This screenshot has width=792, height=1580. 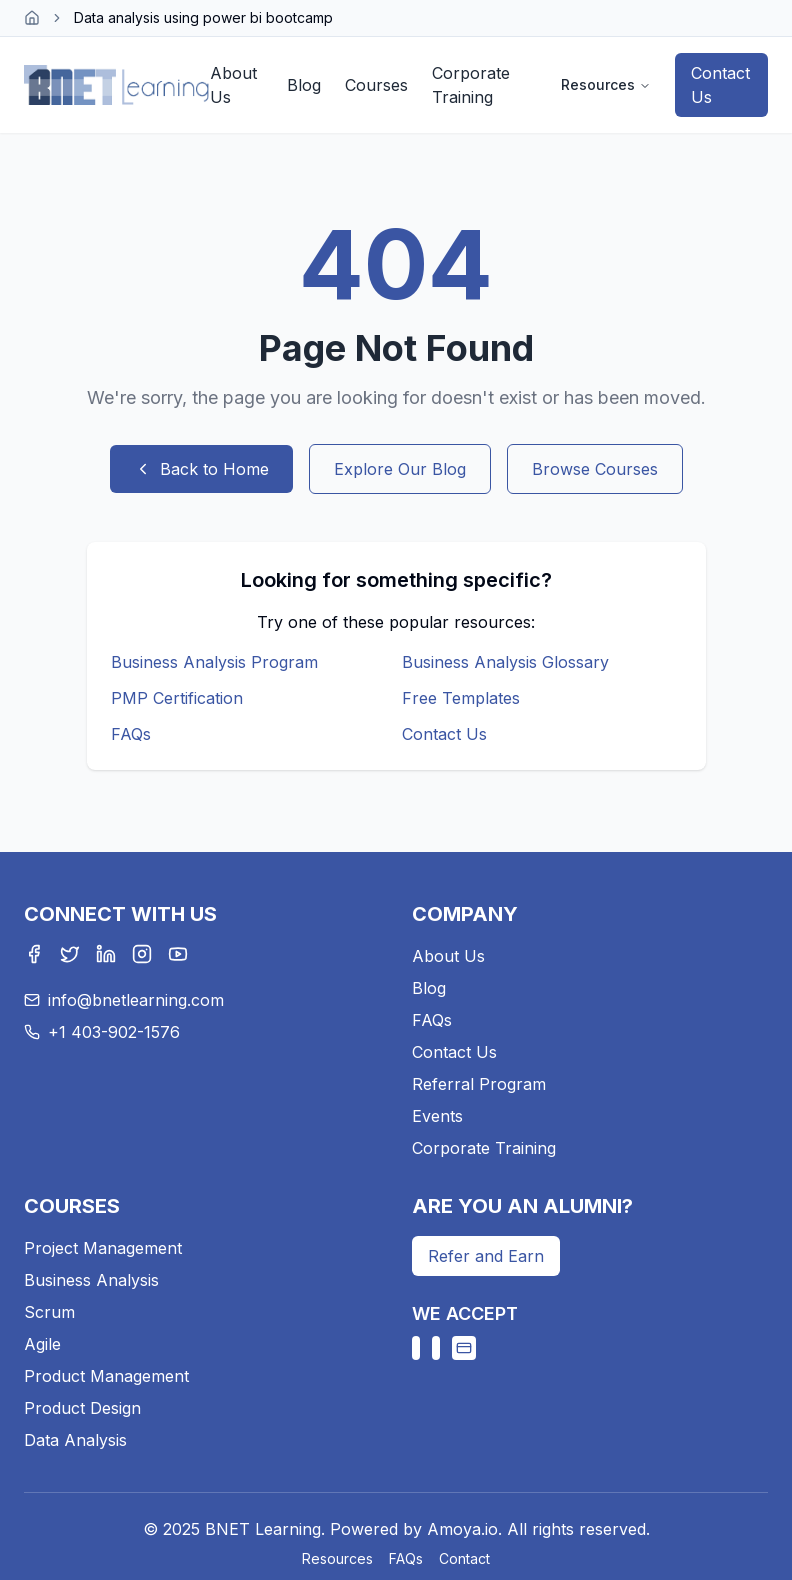 What do you see at coordinates (437, 1116) in the screenshot?
I see `Events` at bounding box center [437, 1116].